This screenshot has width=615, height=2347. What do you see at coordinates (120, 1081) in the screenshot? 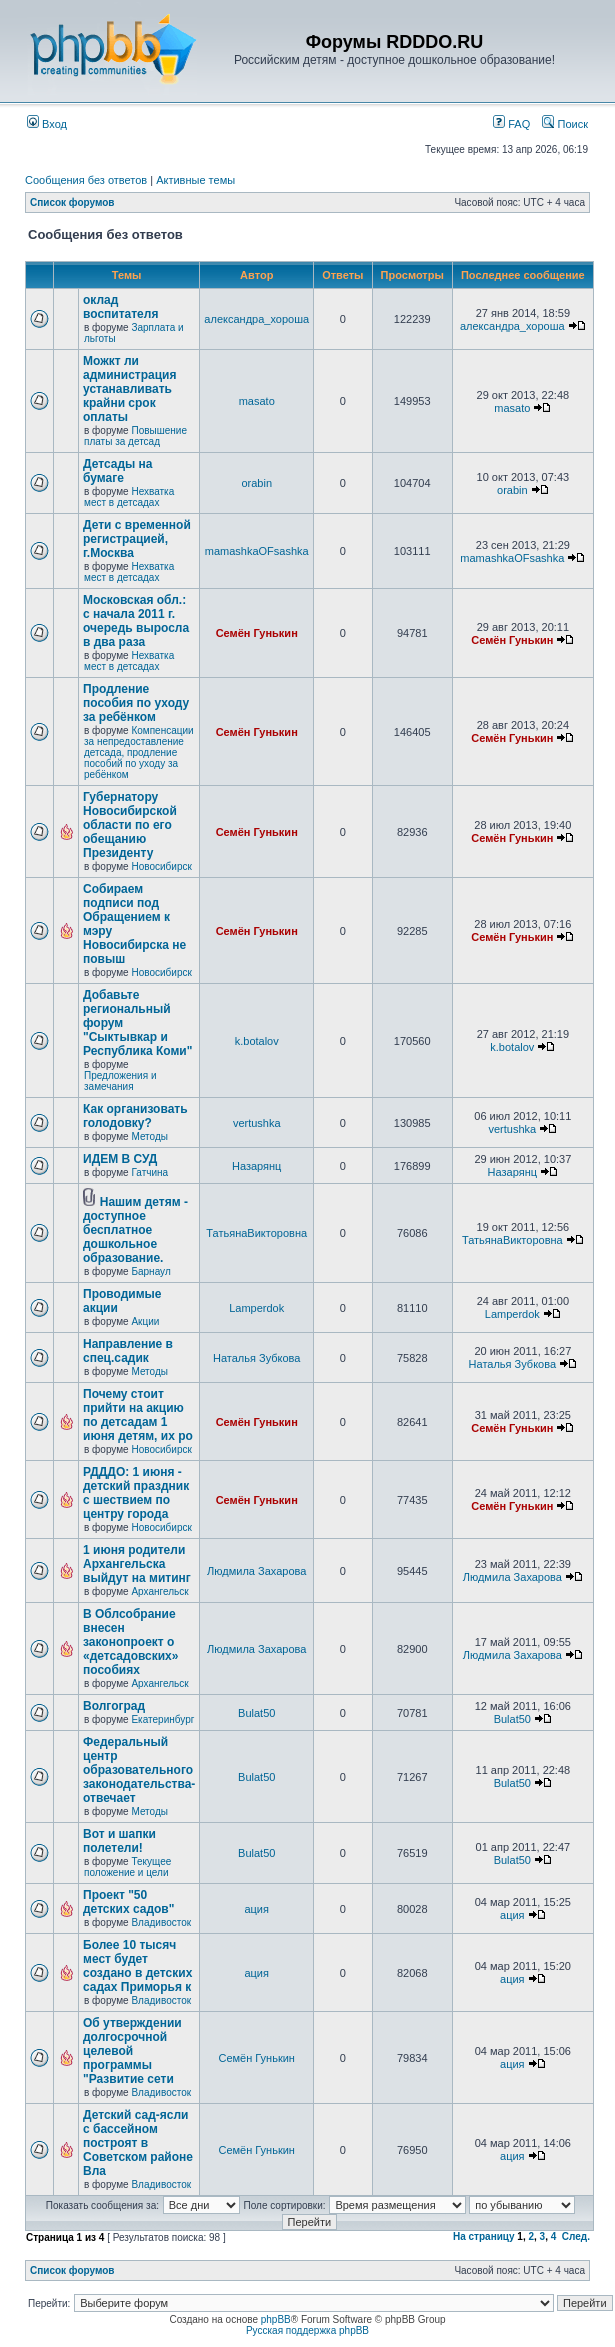
I see `Предложения и замечания` at bounding box center [120, 1081].